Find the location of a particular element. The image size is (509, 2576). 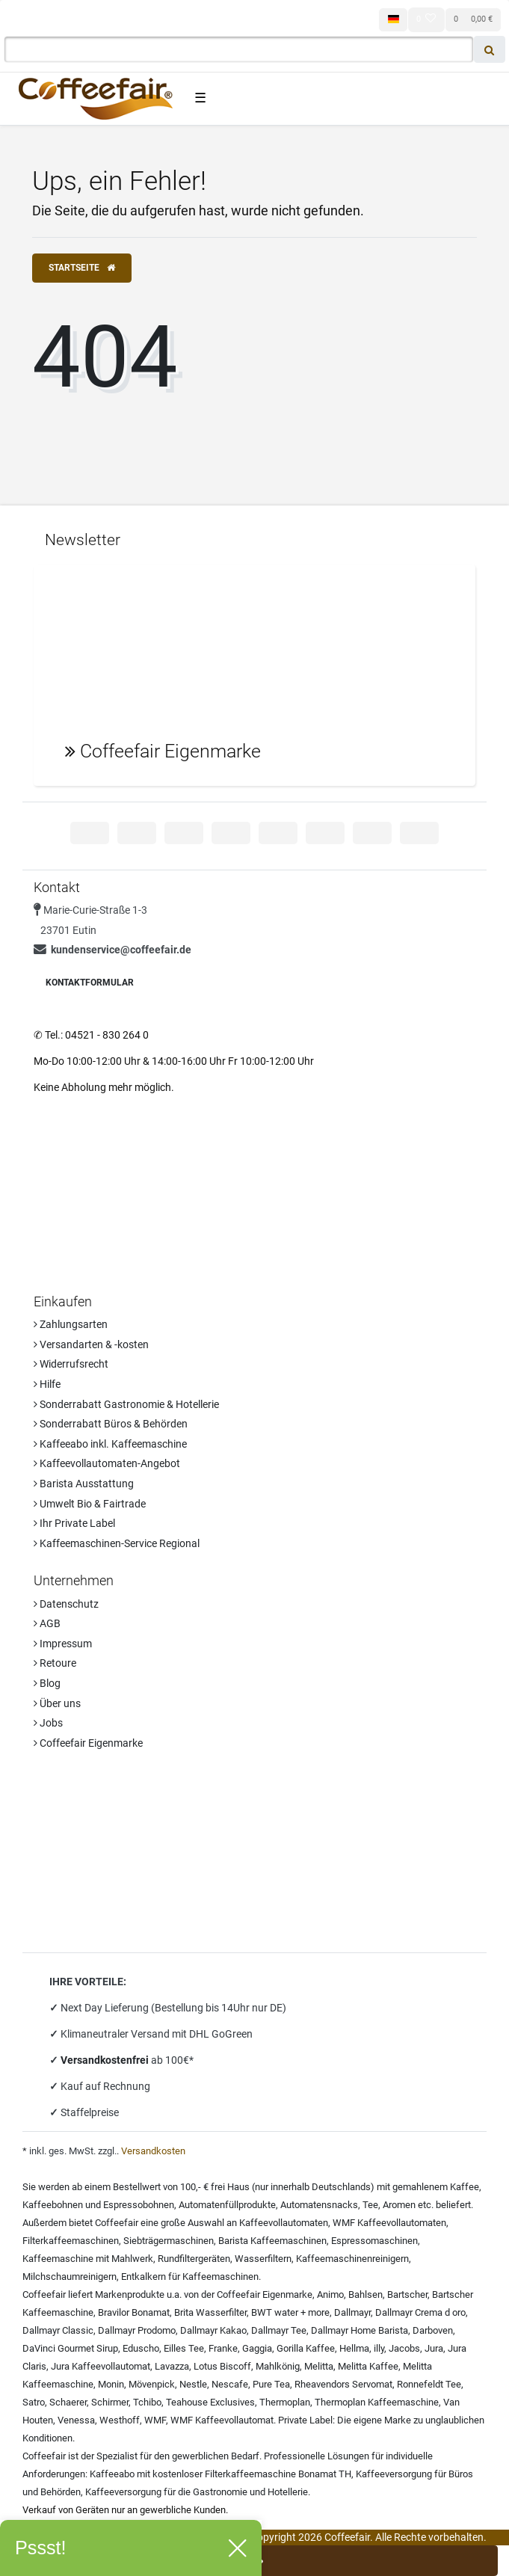

Jura Kaffeevollautomat is located at coordinates (100, 2366).